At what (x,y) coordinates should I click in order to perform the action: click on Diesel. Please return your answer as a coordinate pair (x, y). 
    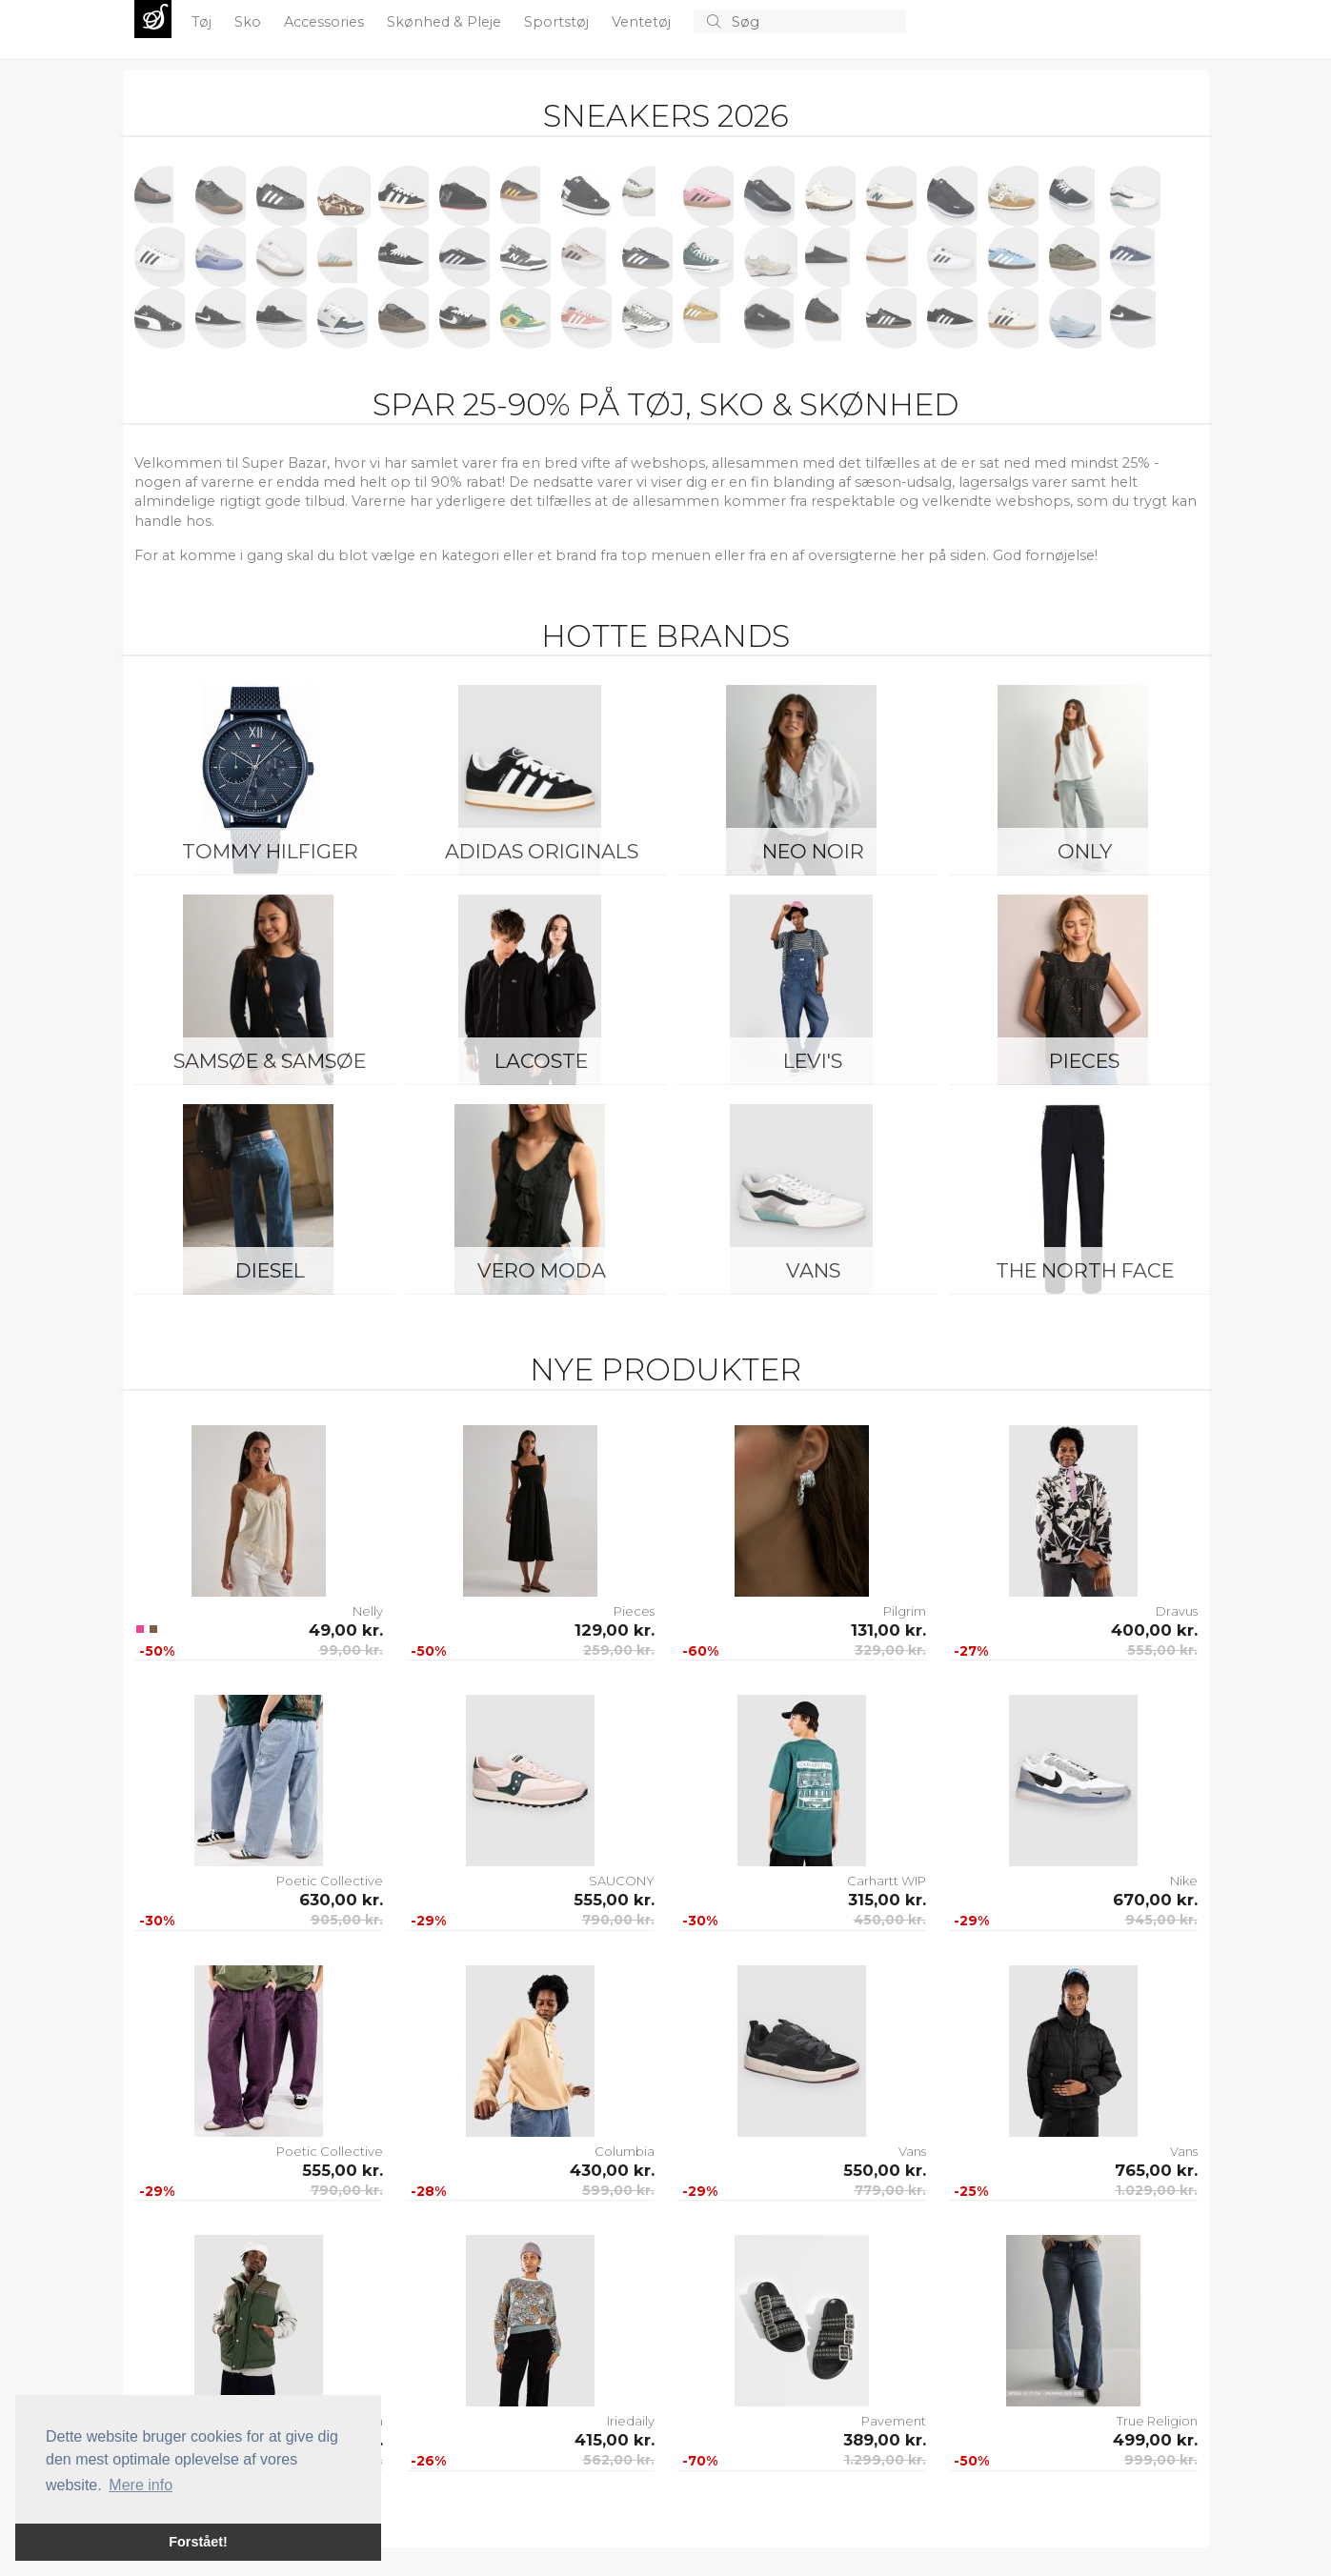
    Looking at the image, I should click on (270, 1270).